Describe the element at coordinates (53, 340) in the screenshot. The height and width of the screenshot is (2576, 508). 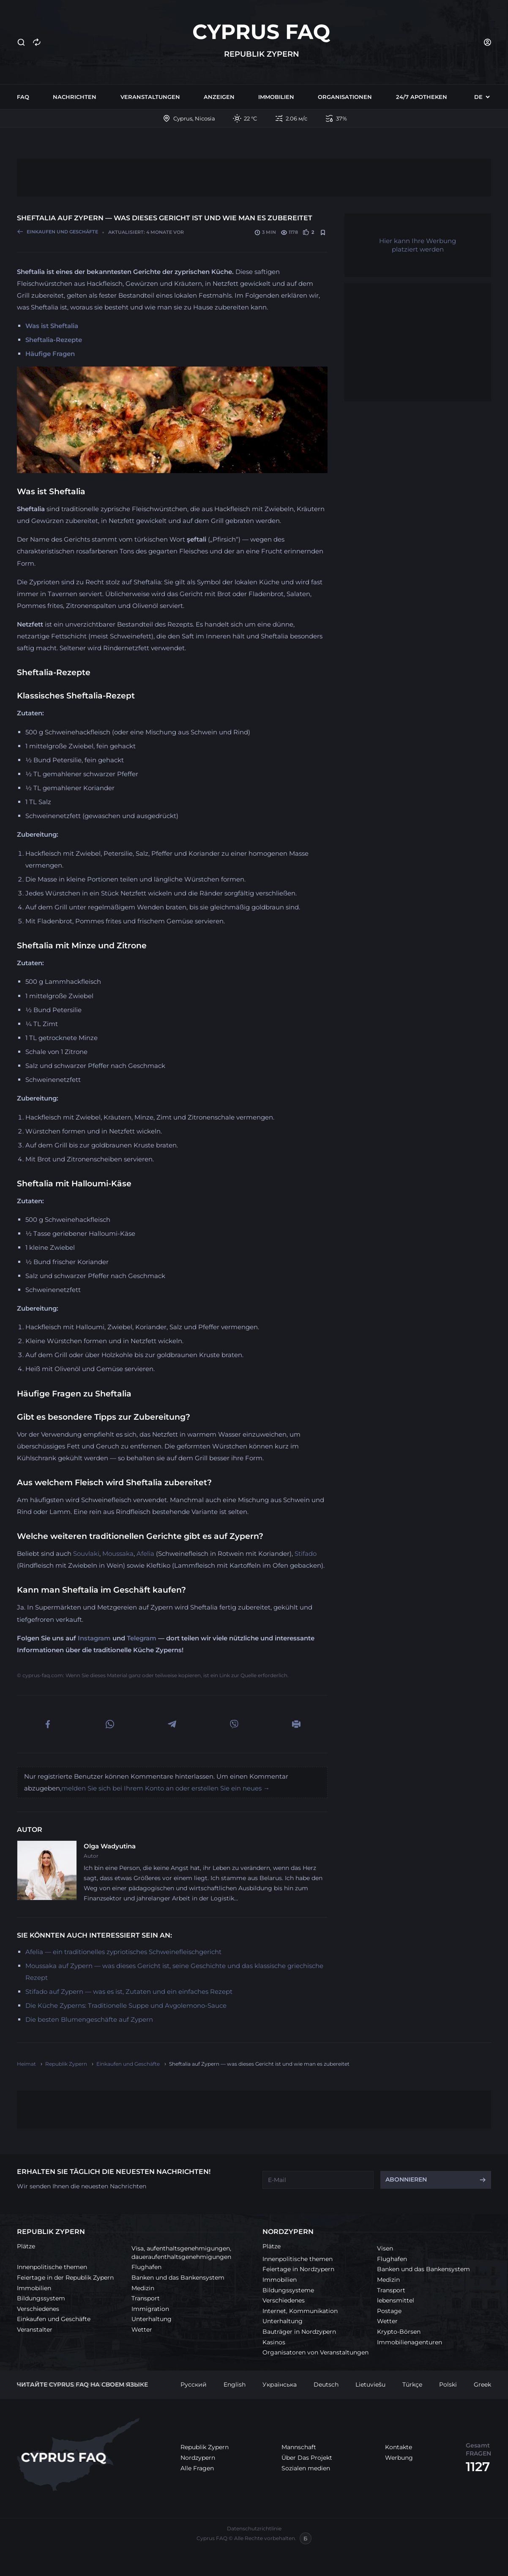
I see `Sheftalia-Rezepte` at that location.